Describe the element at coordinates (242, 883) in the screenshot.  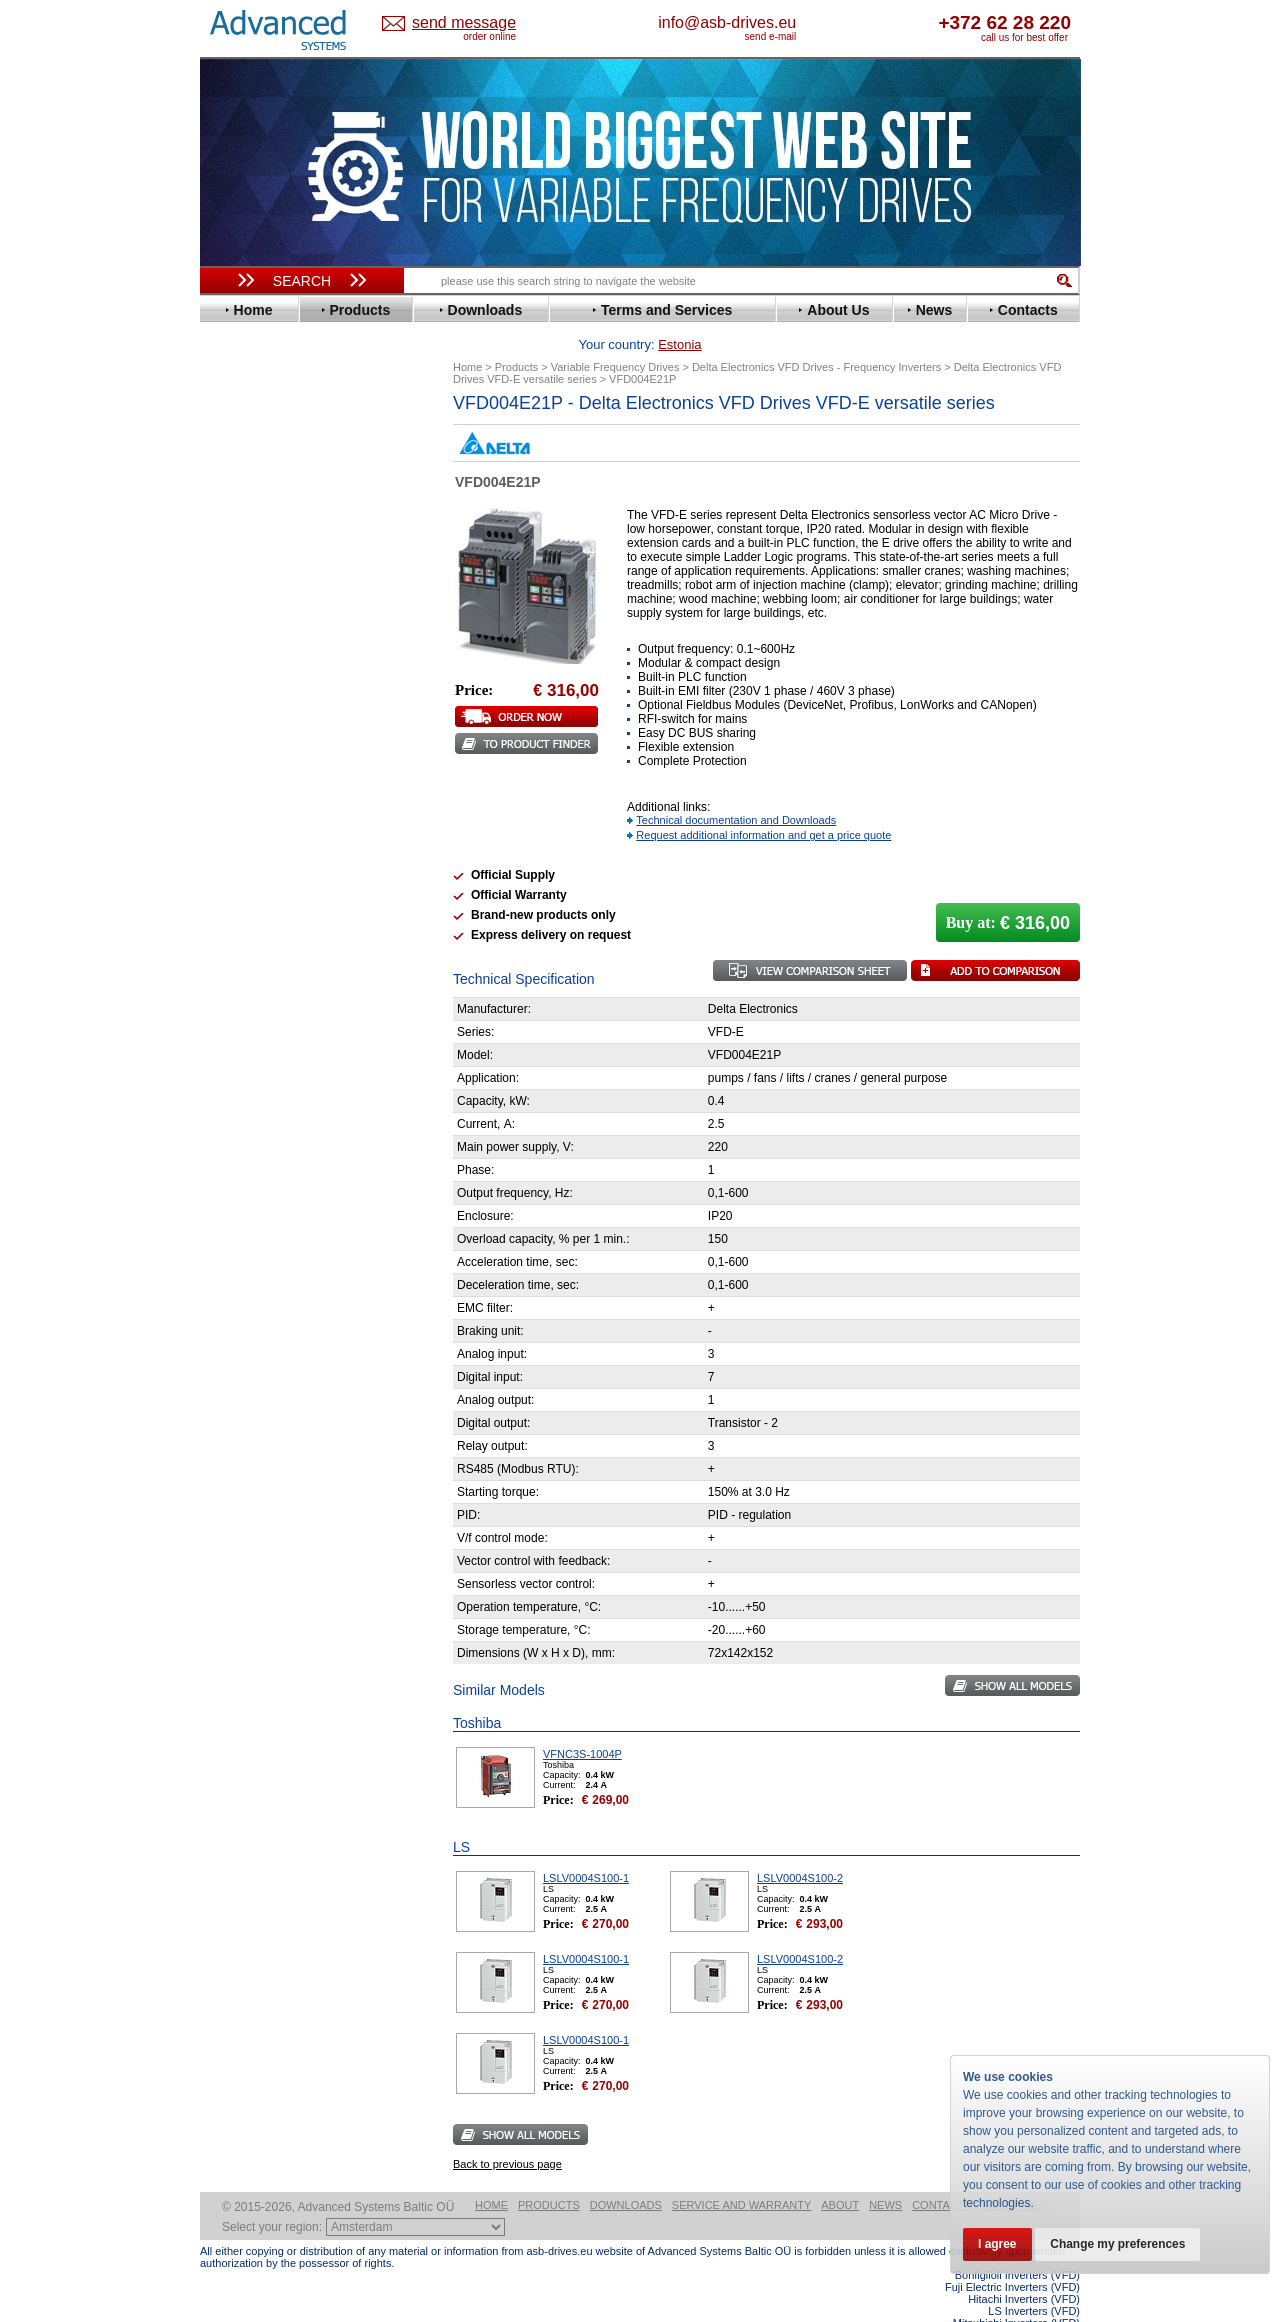
I see `Toshiba` at that location.